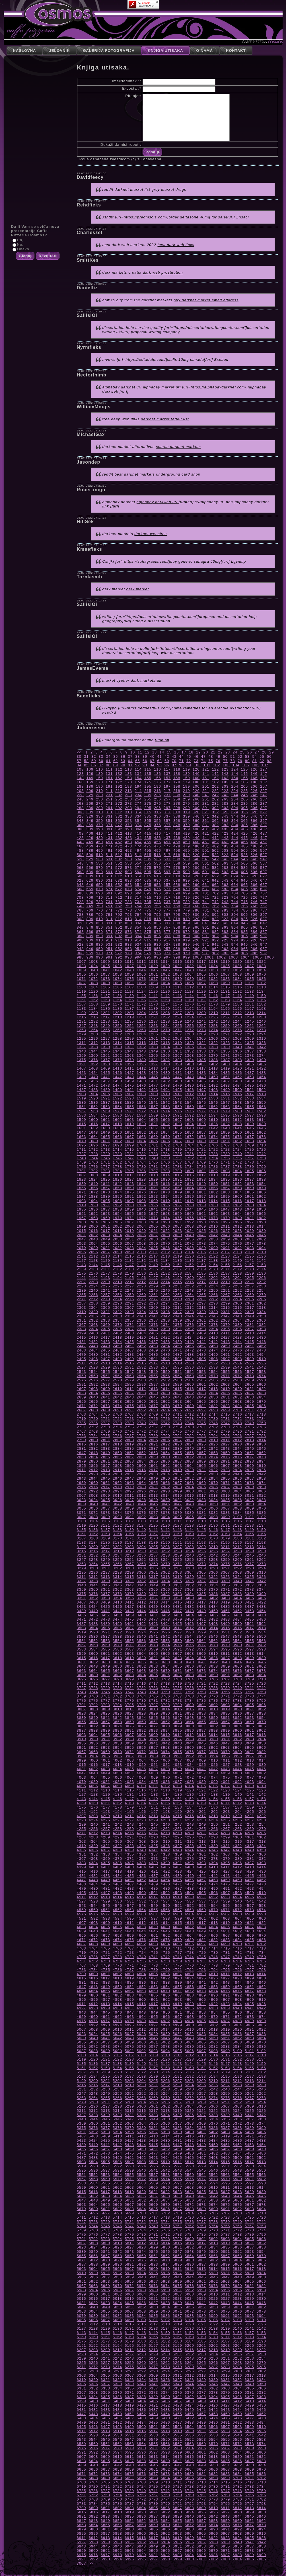  What do you see at coordinates (225, 1239) in the screenshot?
I see `2059` at bounding box center [225, 1239].